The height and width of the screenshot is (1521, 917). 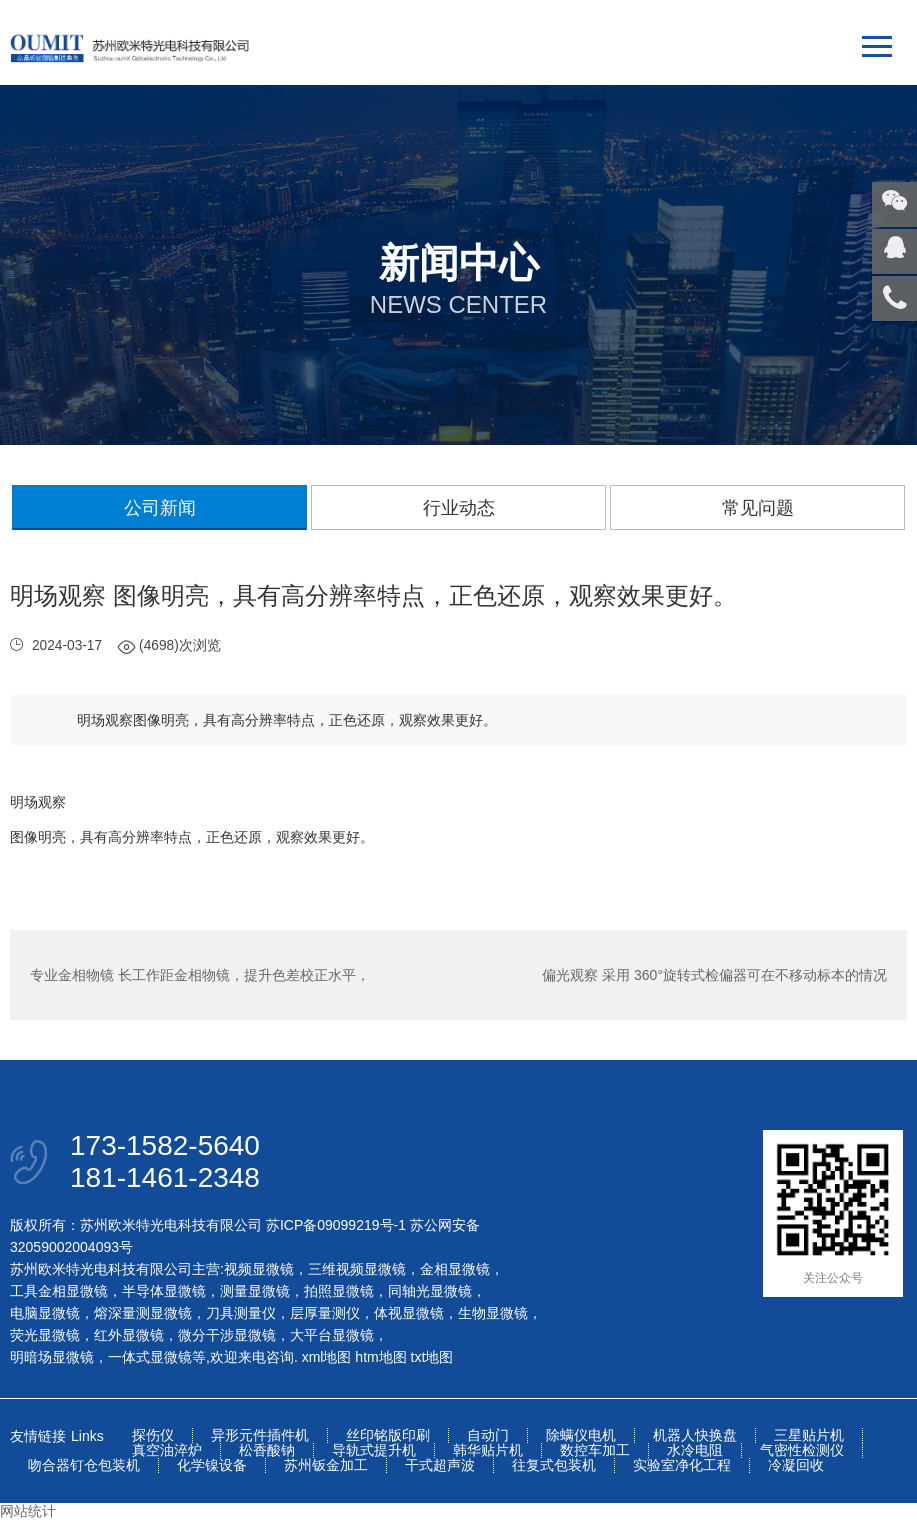 What do you see at coordinates (129, 1335) in the screenshot?
I see `红外显微镜` at bounding box center [129, 1335].